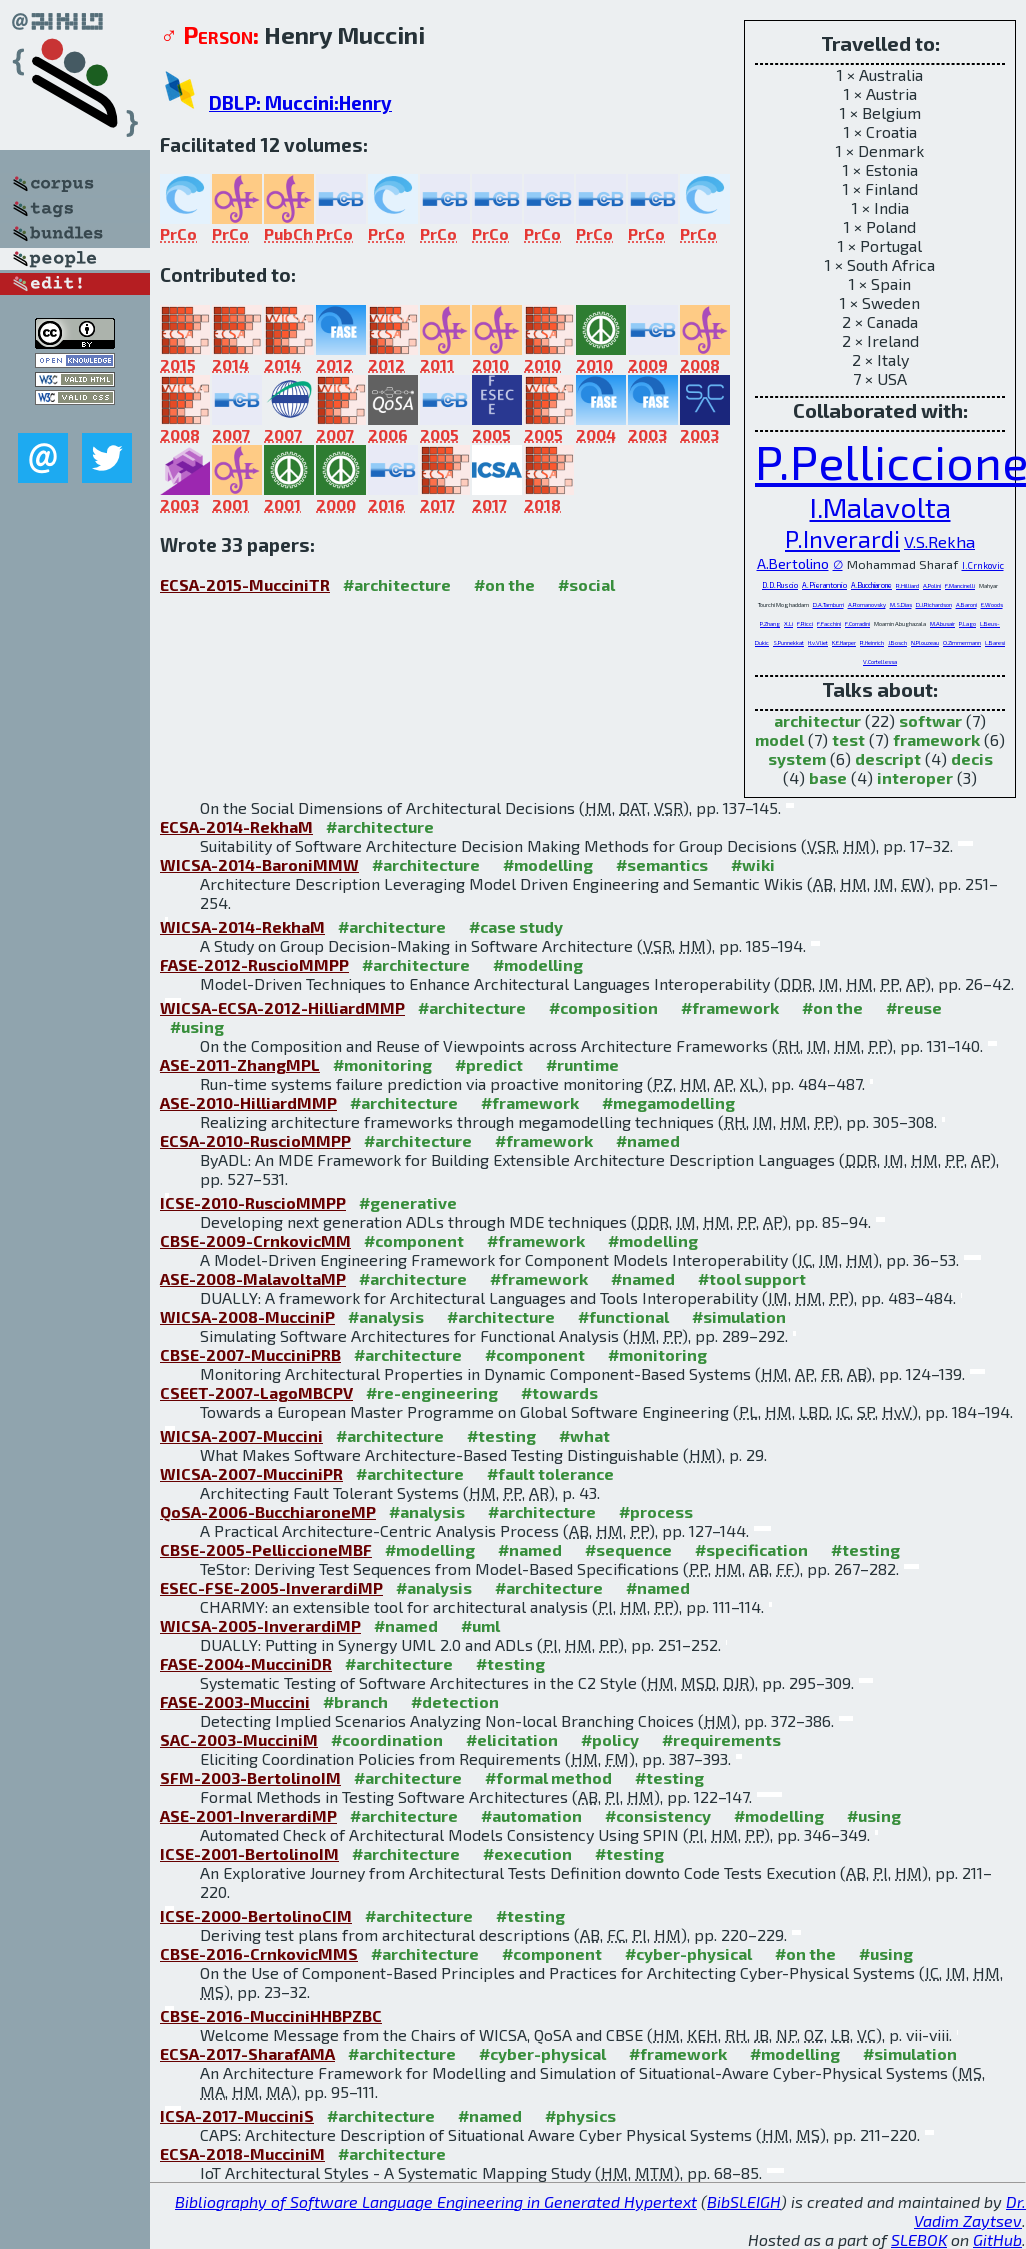  Describe the element at coordinates (888, 758) in the screenshot. I see `descript` at that location.